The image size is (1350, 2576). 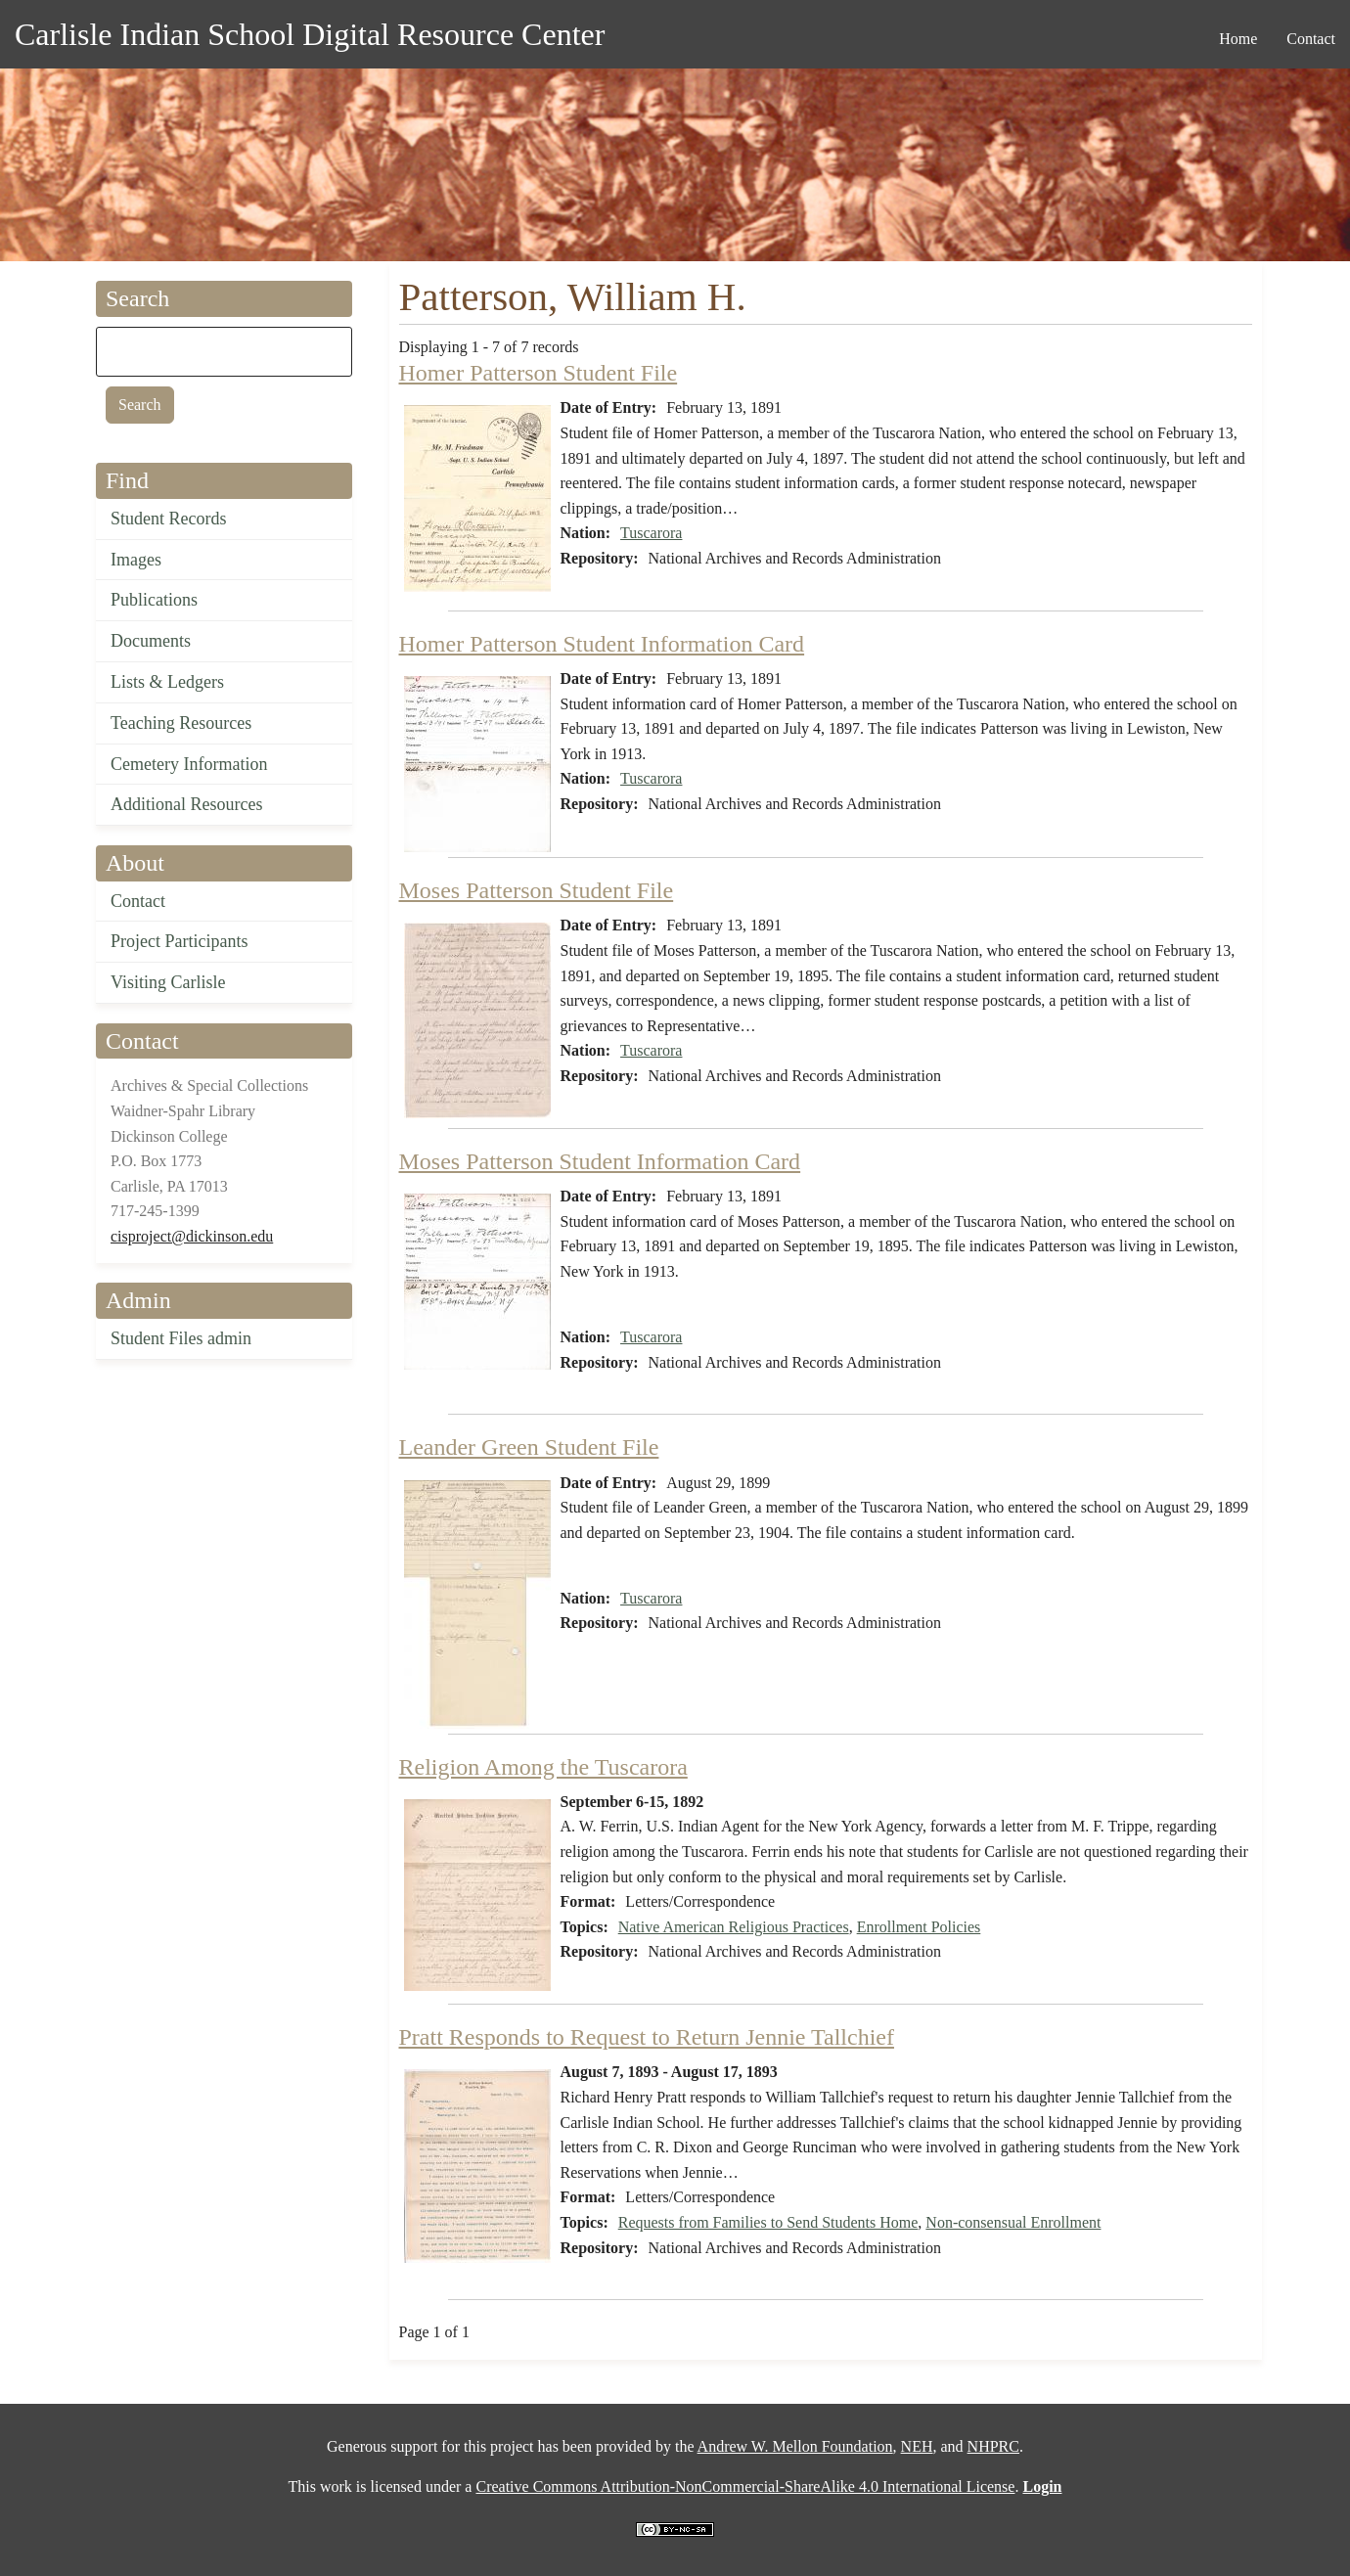 I want to click on Visiting Carlisle, so click(x=168, y=982).